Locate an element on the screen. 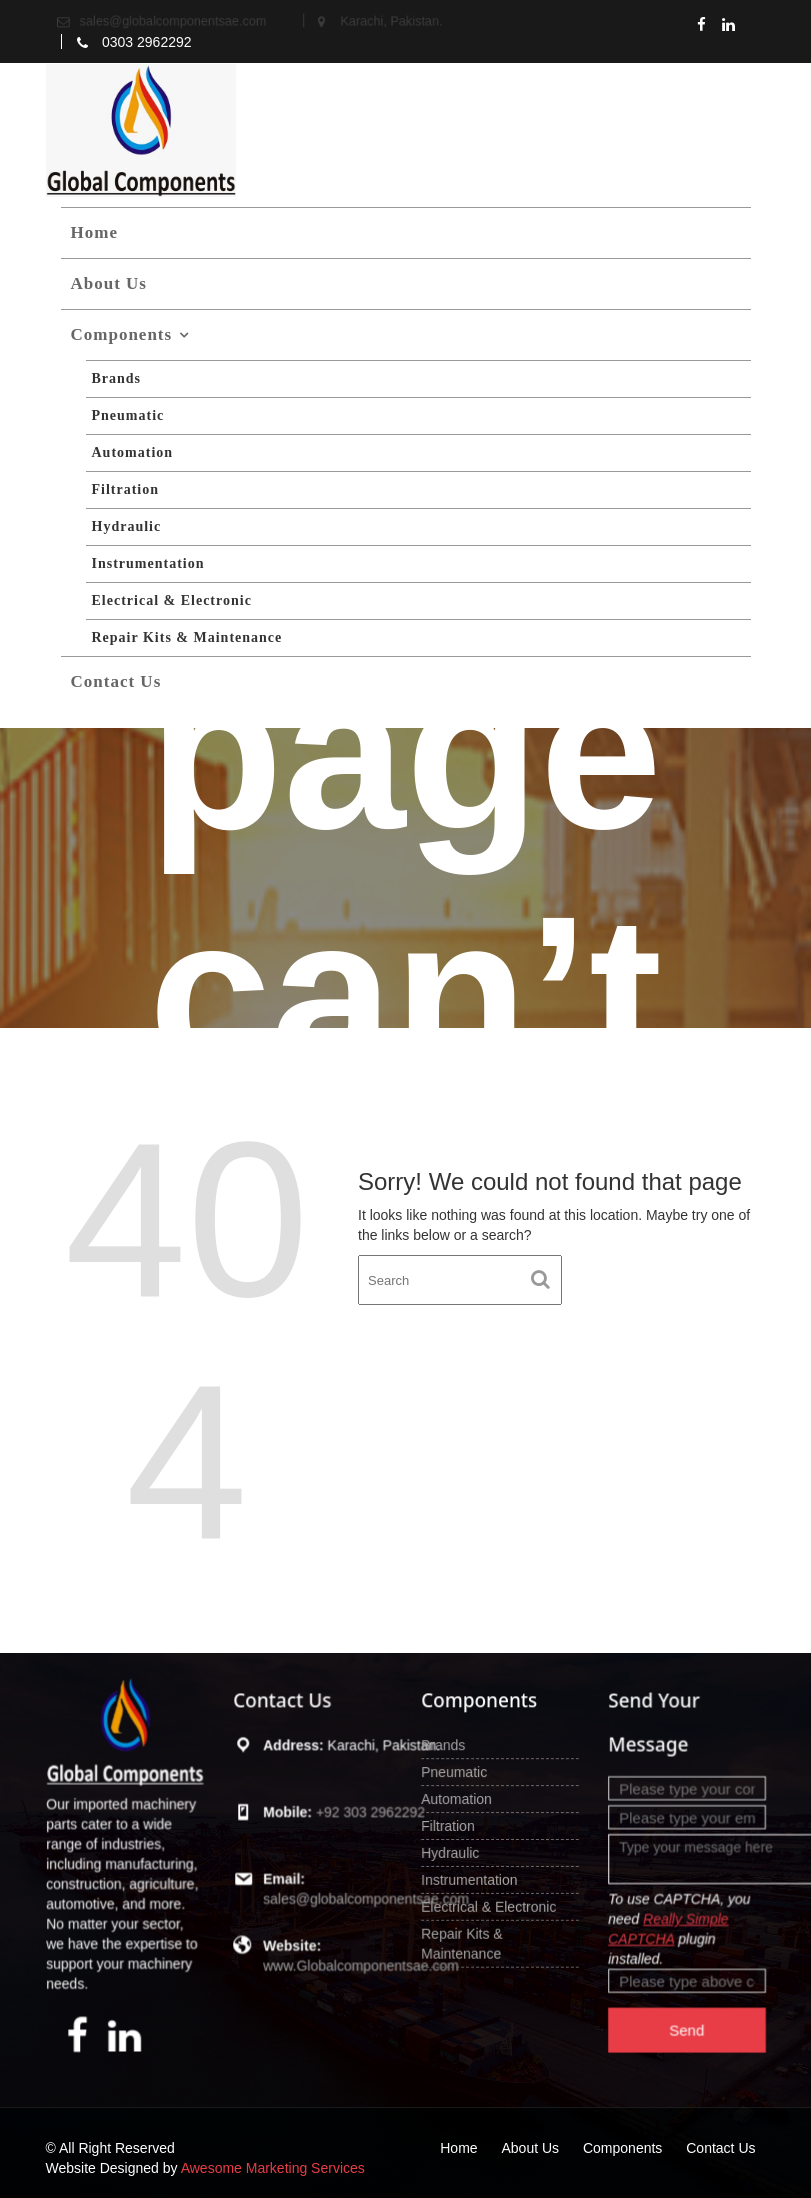 This screenshot has height=2198, width=811. Components is located at coordinates (122, 334).